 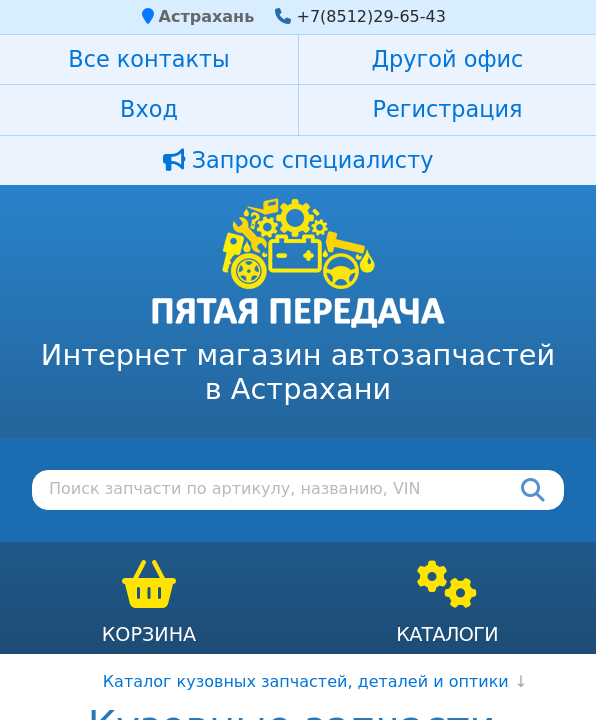 What do you see at coordinates (447, 109) in the screenshot?
I see `Регистрация` at bounding box center [447, 109].